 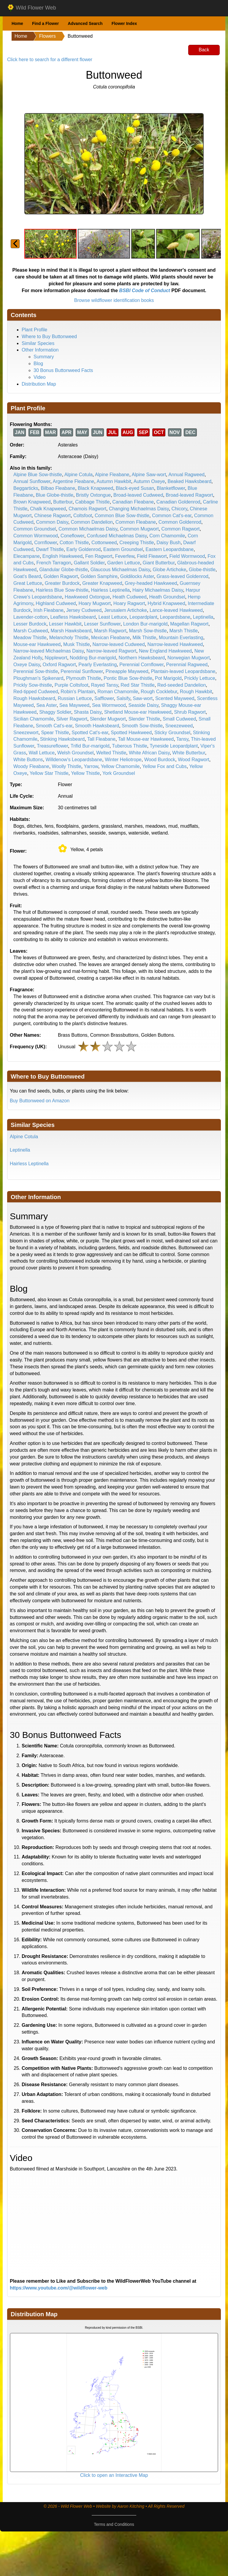 I want to click on Sea Mayweed, so click(x=74, y=705).